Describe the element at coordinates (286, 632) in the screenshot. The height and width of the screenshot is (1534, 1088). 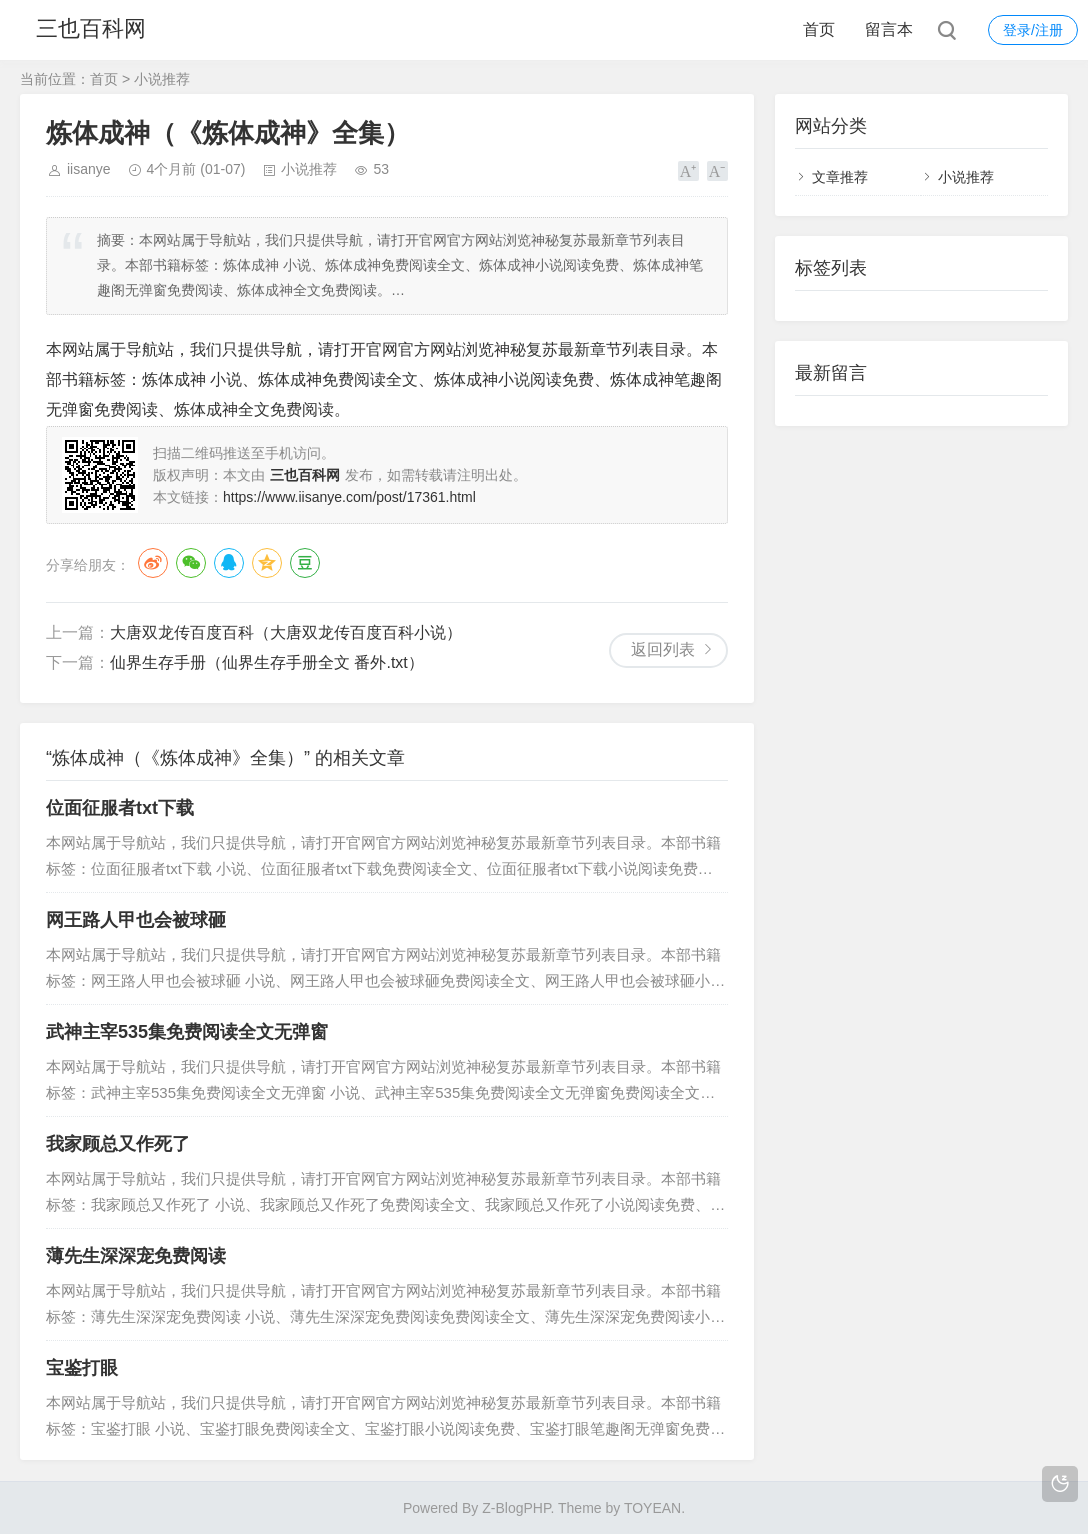
I see `大唐双龙传百度百科（大唐双龙传百度百科小说）` at that location.